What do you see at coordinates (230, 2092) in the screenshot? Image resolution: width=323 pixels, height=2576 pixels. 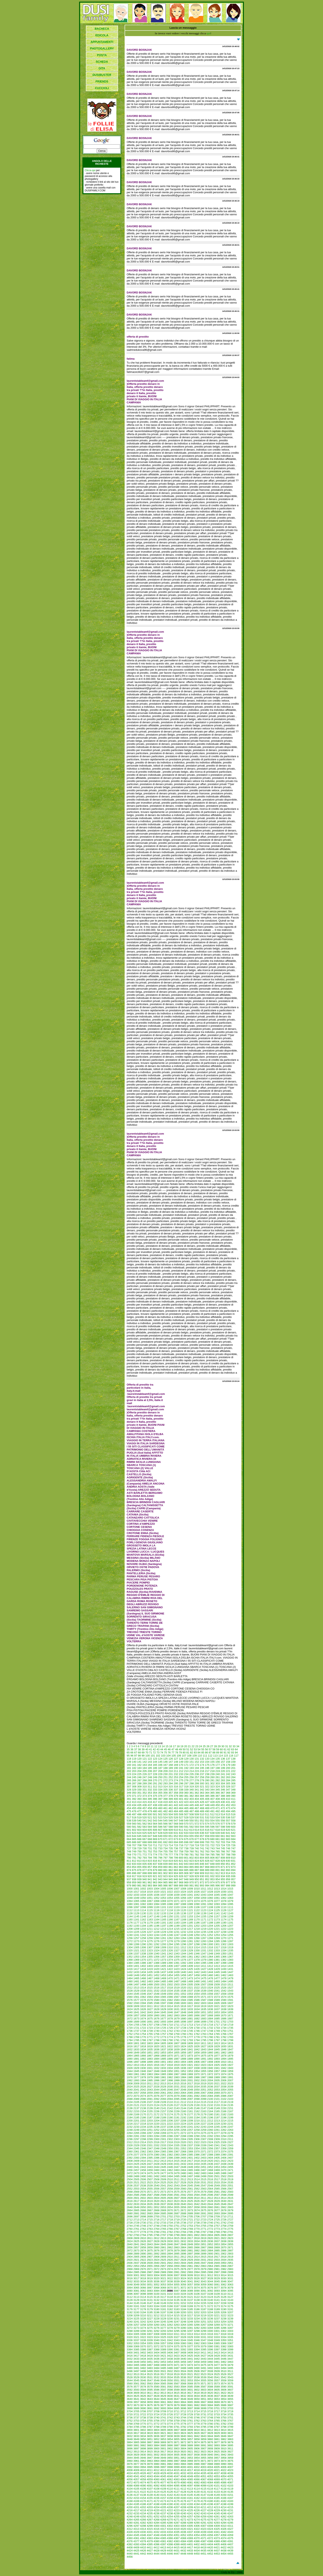 I see `2071` at bounding box center [230, 2092].